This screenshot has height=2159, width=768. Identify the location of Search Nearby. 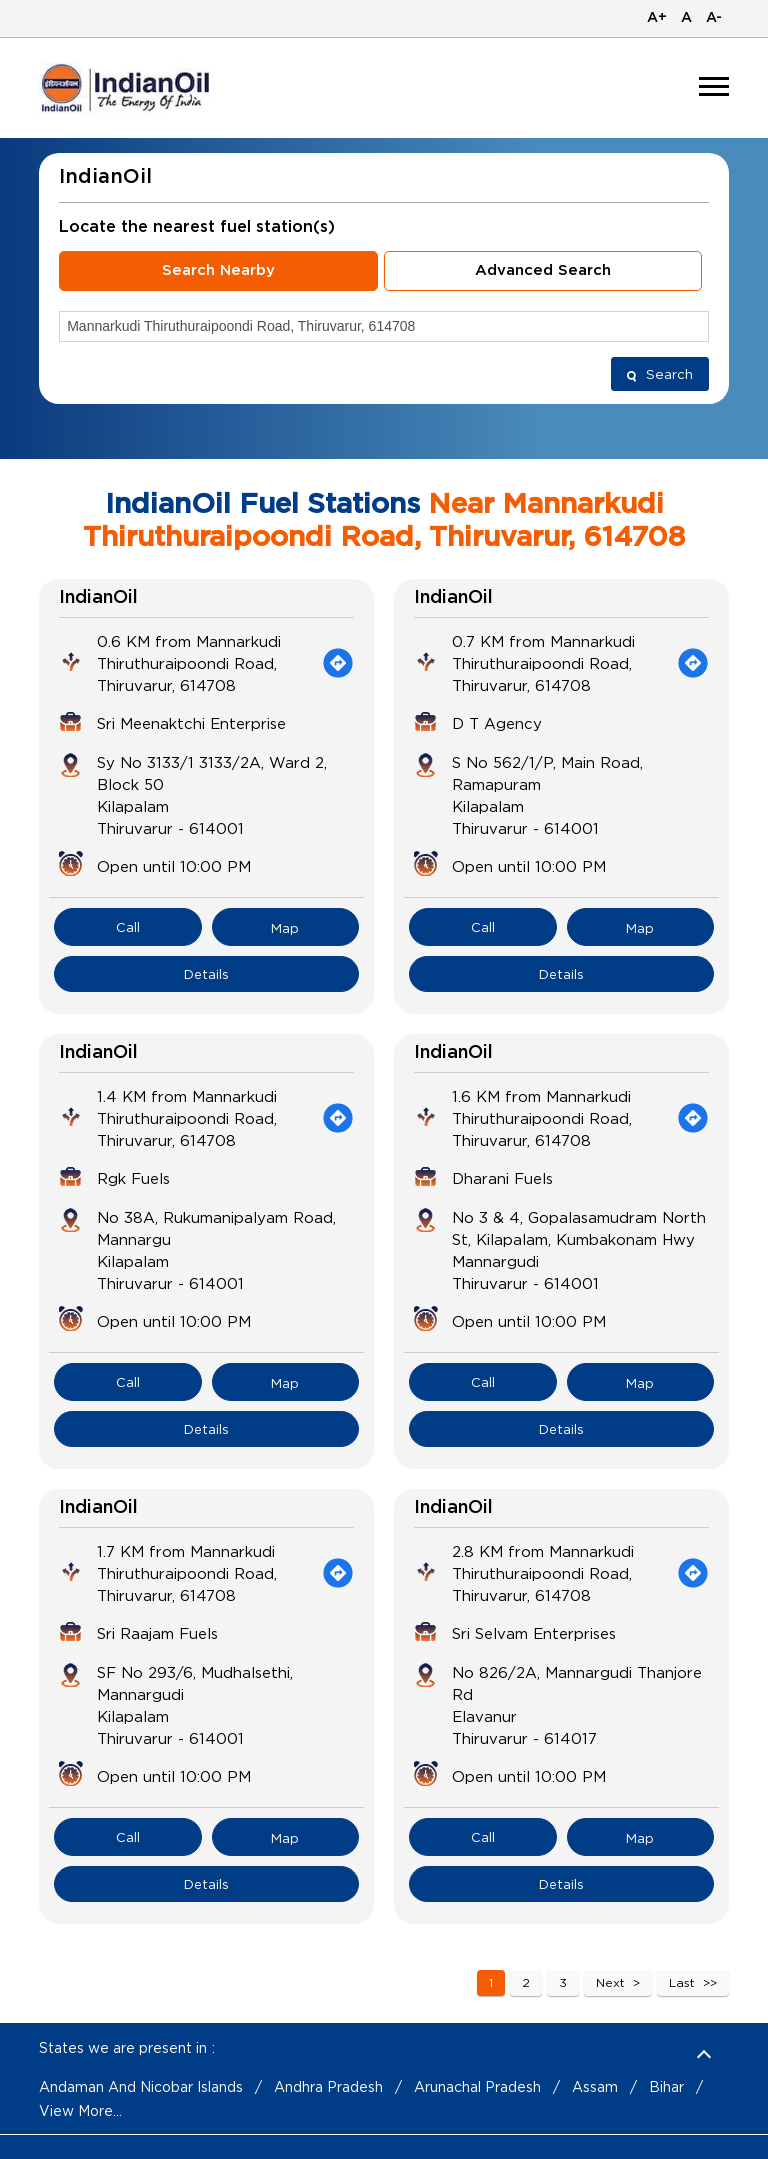
(218, 270).